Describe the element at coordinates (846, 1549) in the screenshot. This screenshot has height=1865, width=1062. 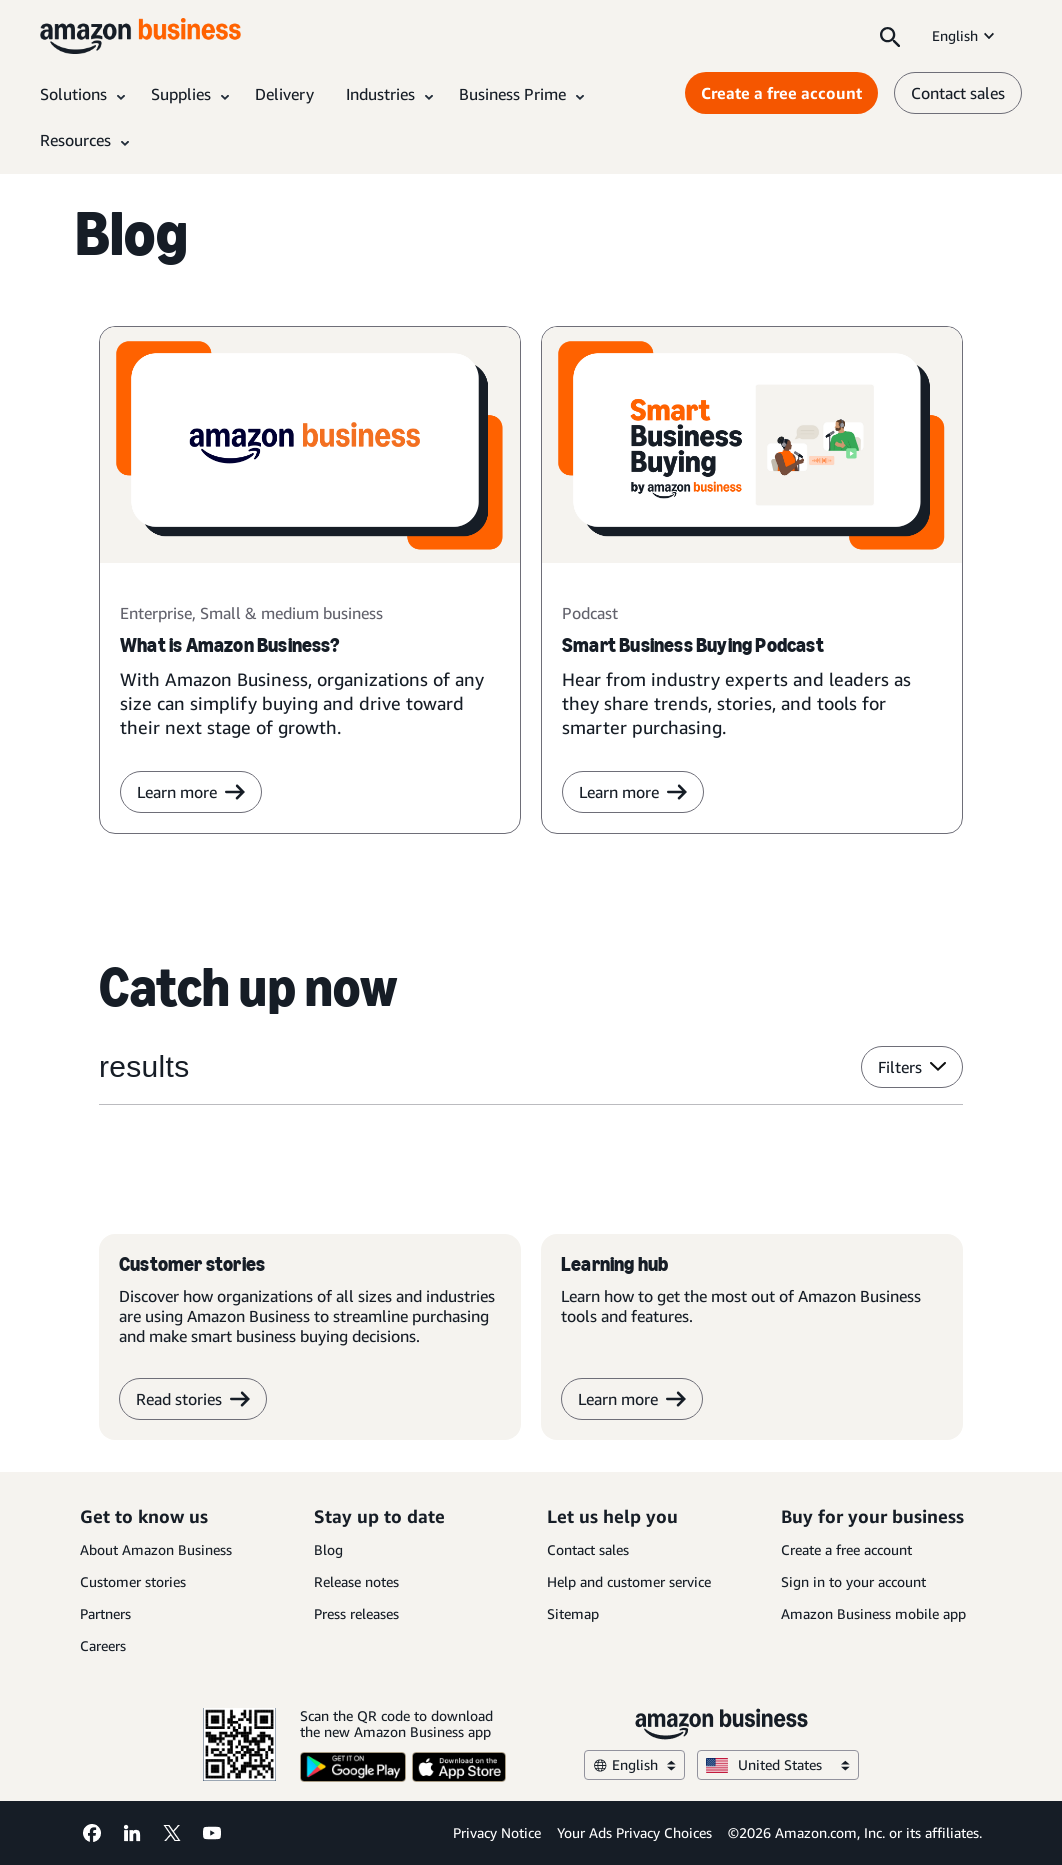
I see `Create a free account` at that location.